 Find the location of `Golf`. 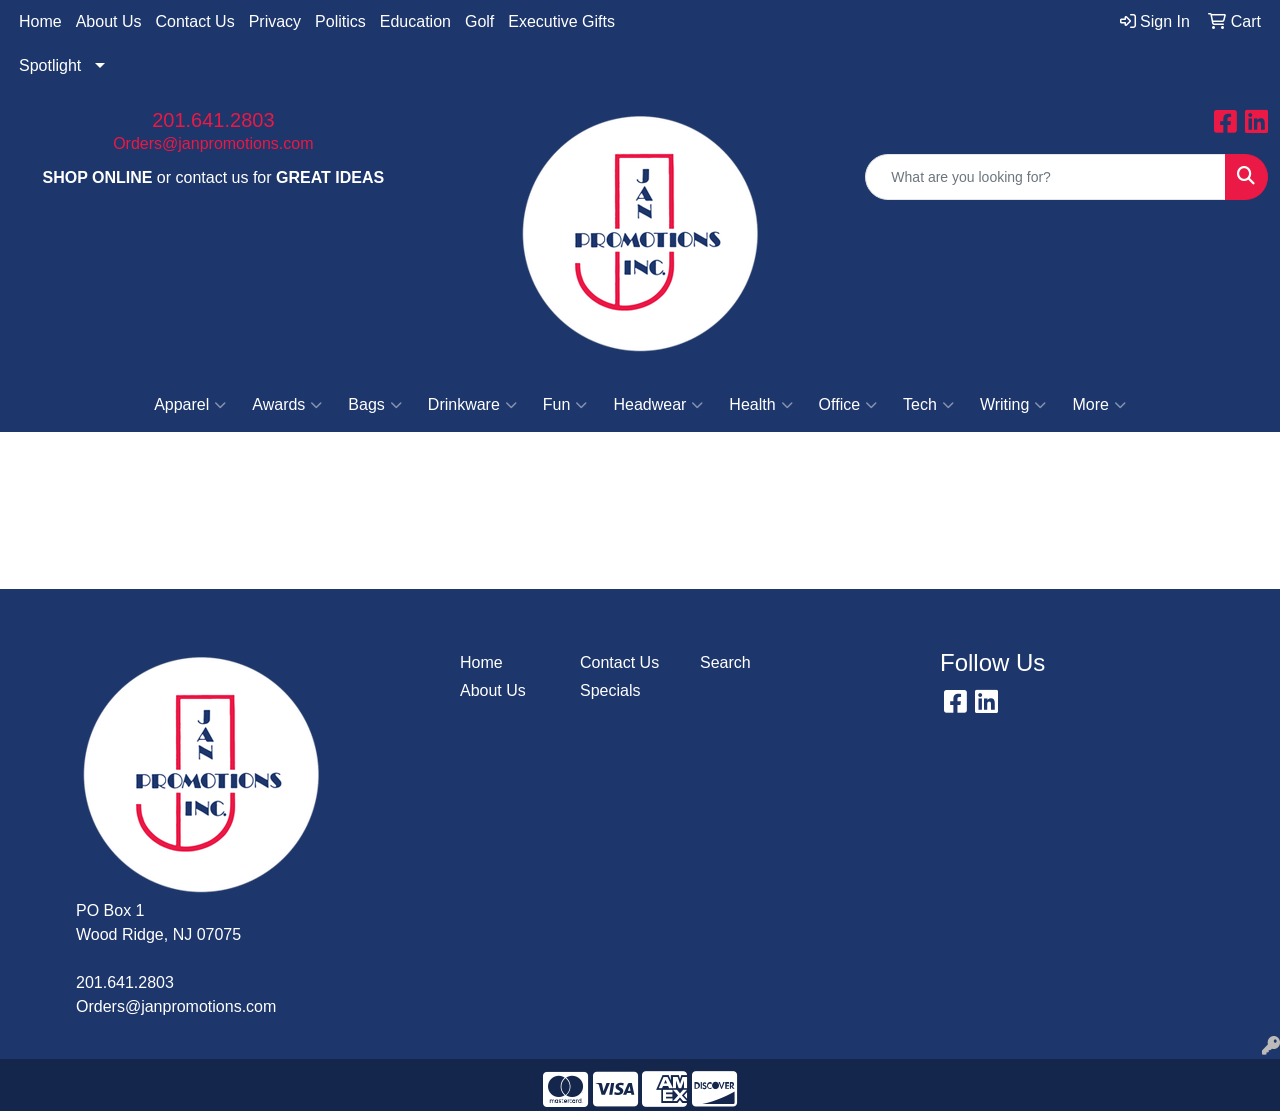

Golf is located at coordinates (479, 21).